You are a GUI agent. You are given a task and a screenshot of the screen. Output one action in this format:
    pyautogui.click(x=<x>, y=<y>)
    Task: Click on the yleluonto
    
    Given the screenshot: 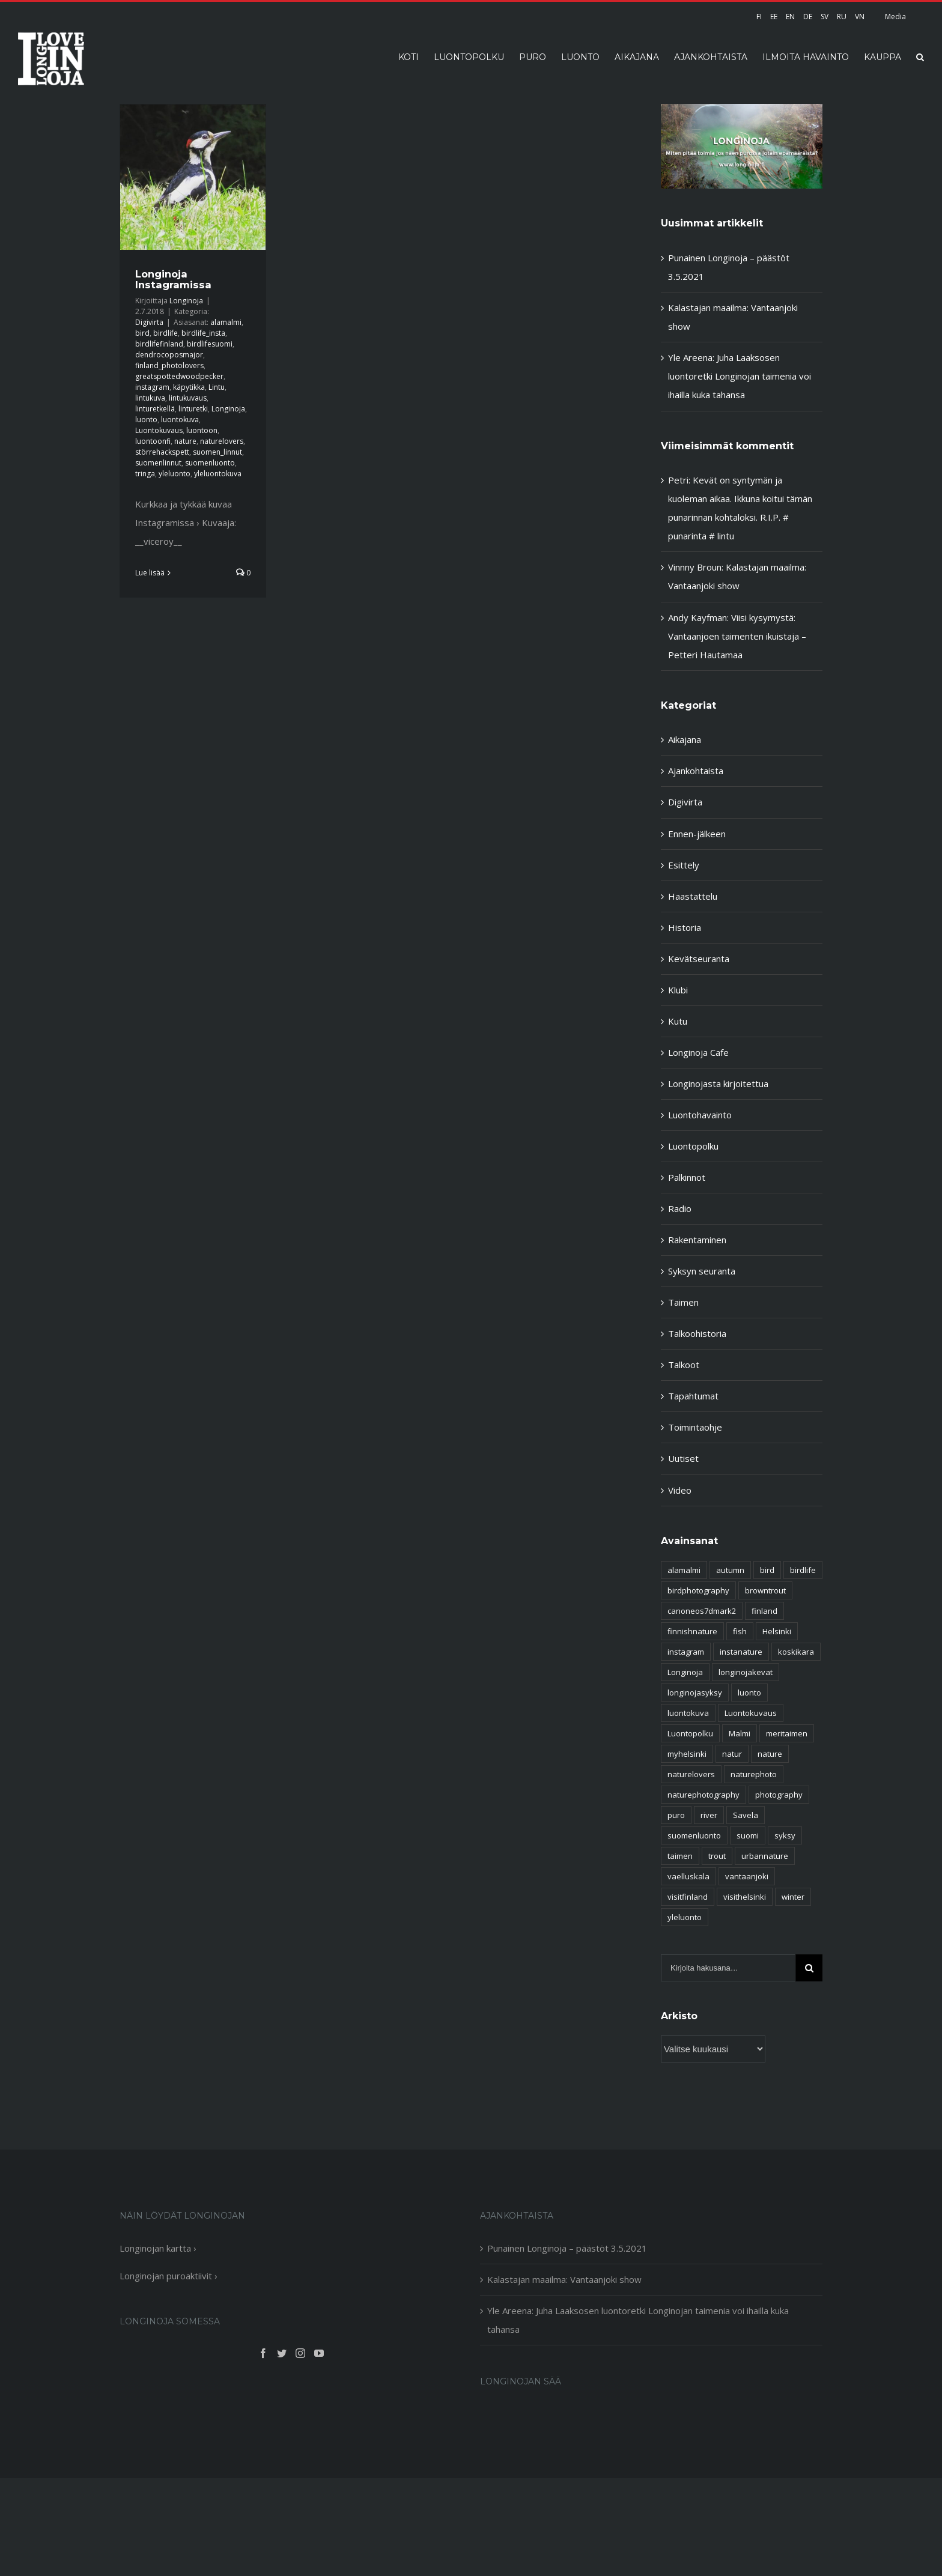 What is the action you would take?
    pyautogui.click(x=174, y=473)
    